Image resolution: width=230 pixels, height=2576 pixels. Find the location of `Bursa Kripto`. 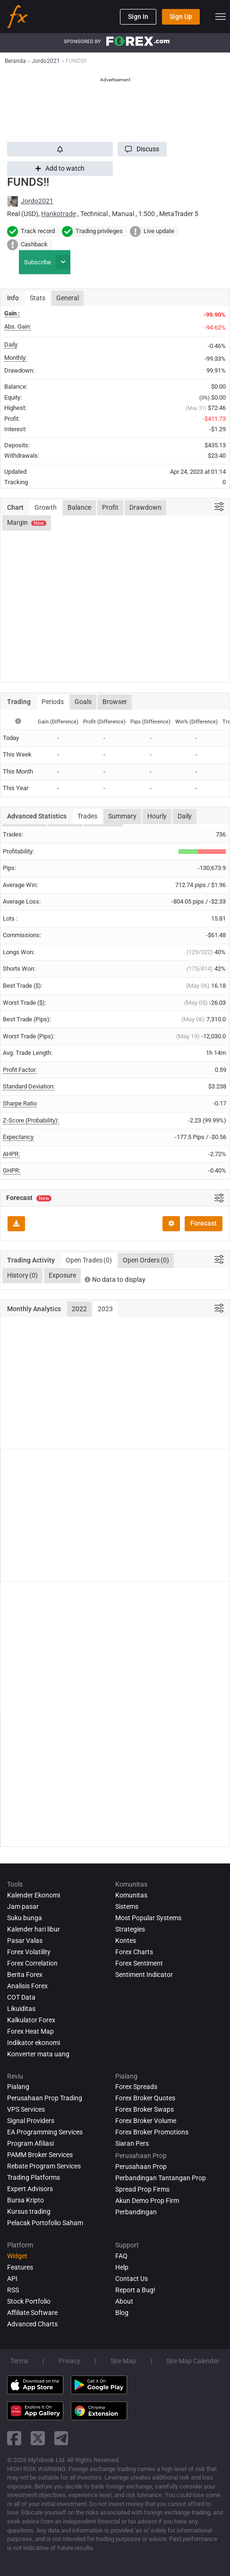

Bursa Kripto is located at coordinates (25, 2200).